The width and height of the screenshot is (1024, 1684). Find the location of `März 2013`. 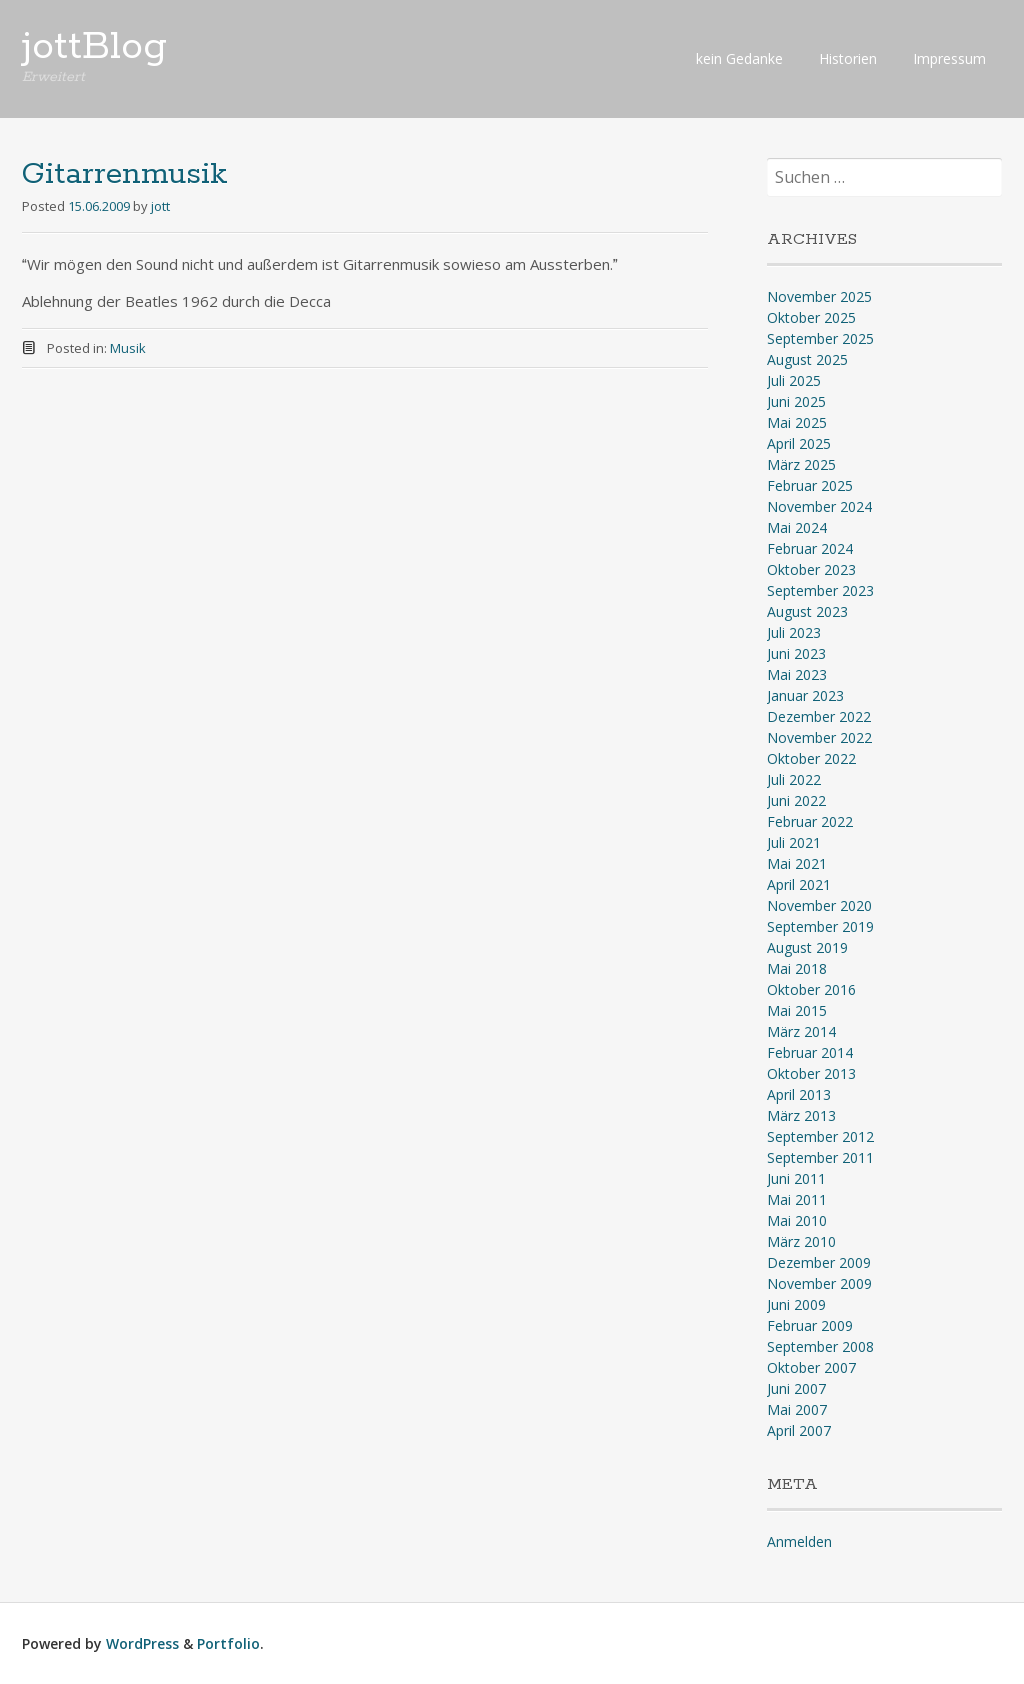

März 2013 is located at coordinates (801, 1115).